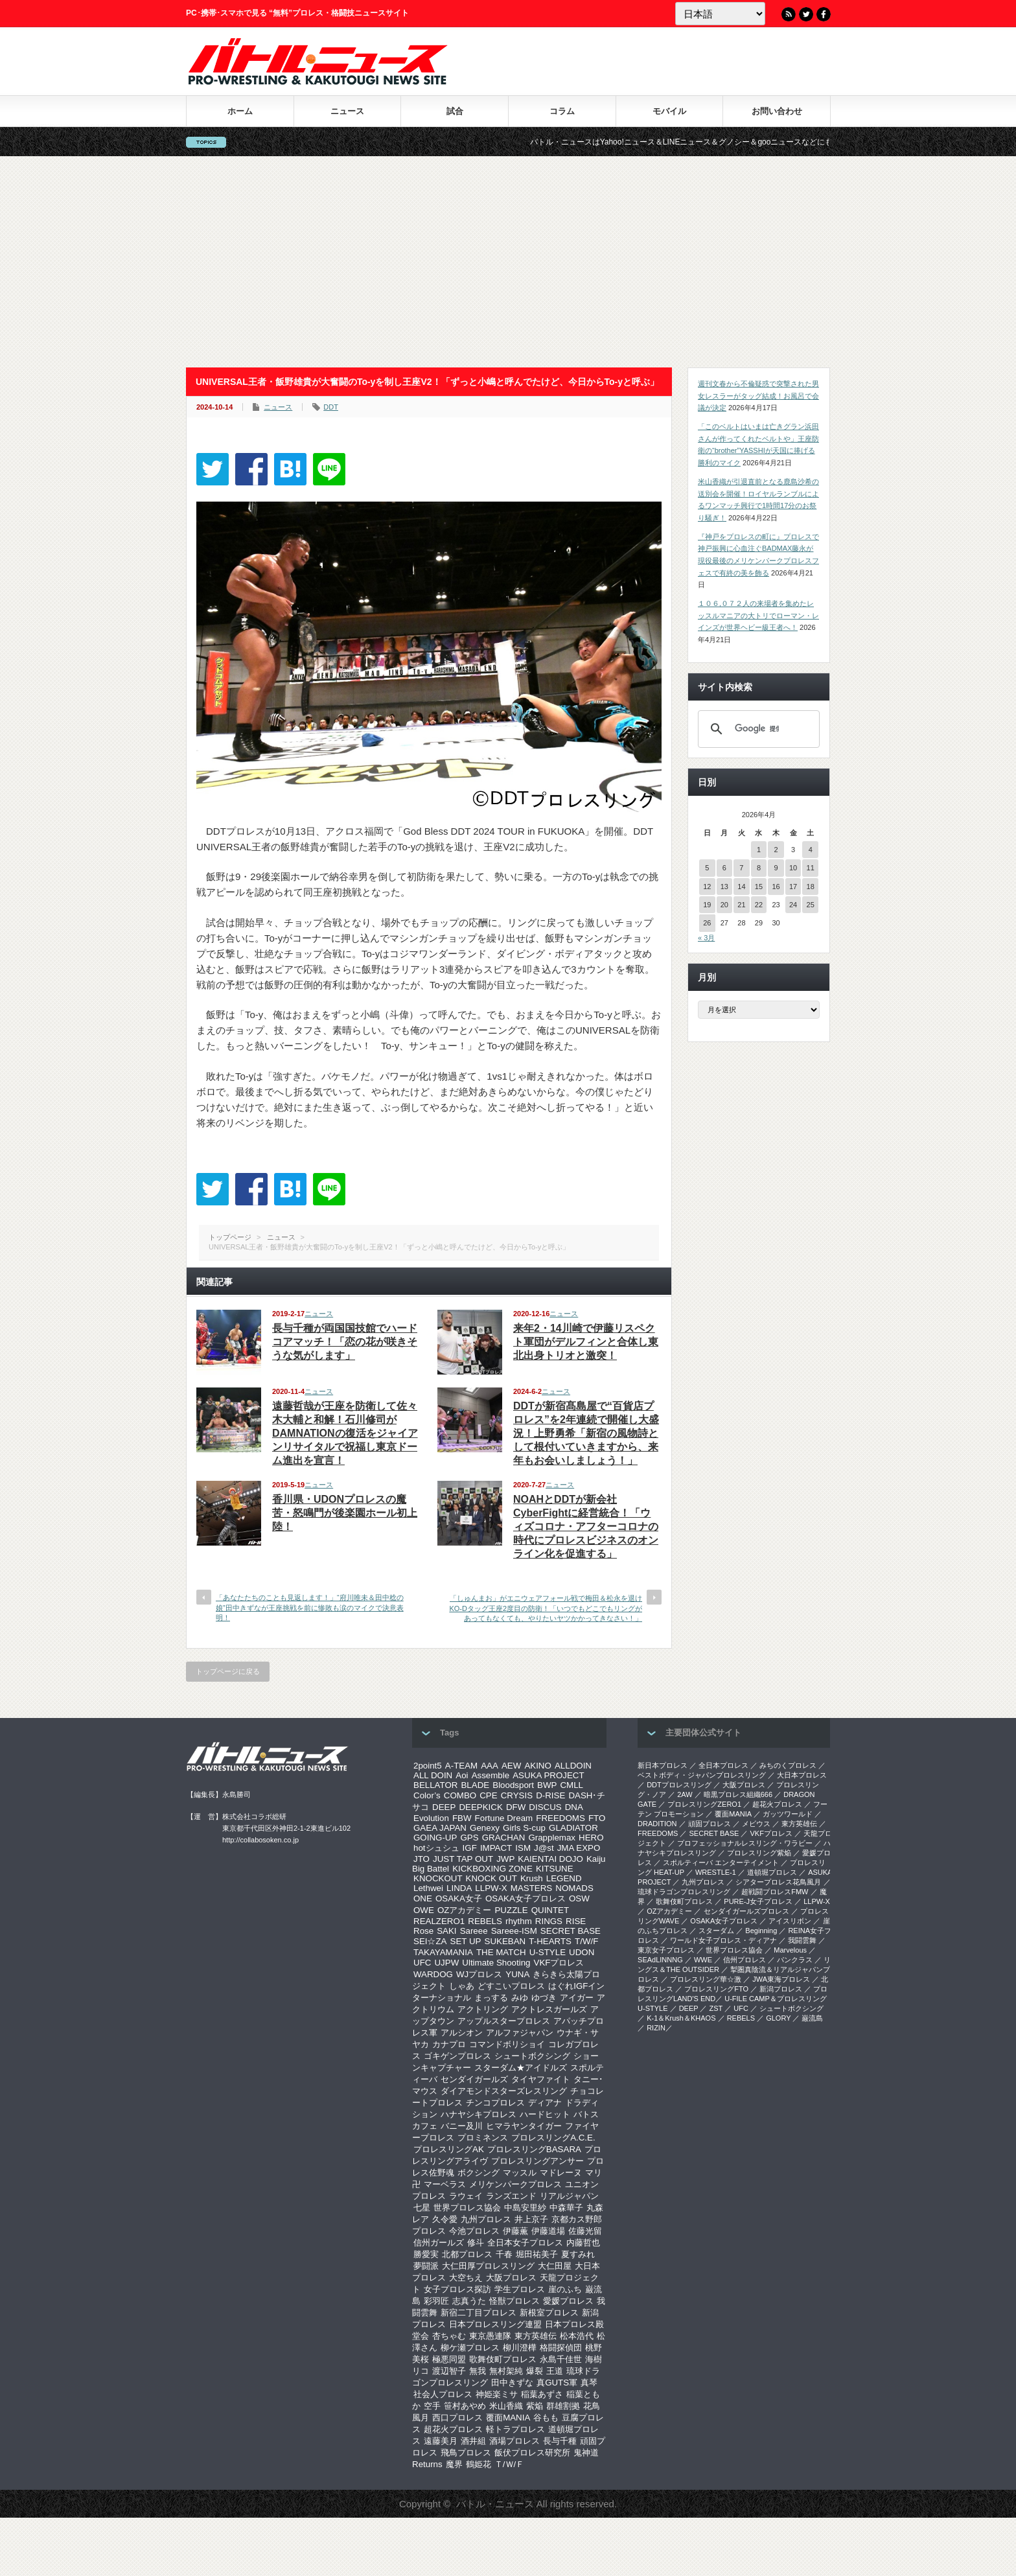 The height and width of the screenshot is (2576, 1016). Describe the element at coordinates (574, 1807) in the screenshot. I see `DNA` at that location.